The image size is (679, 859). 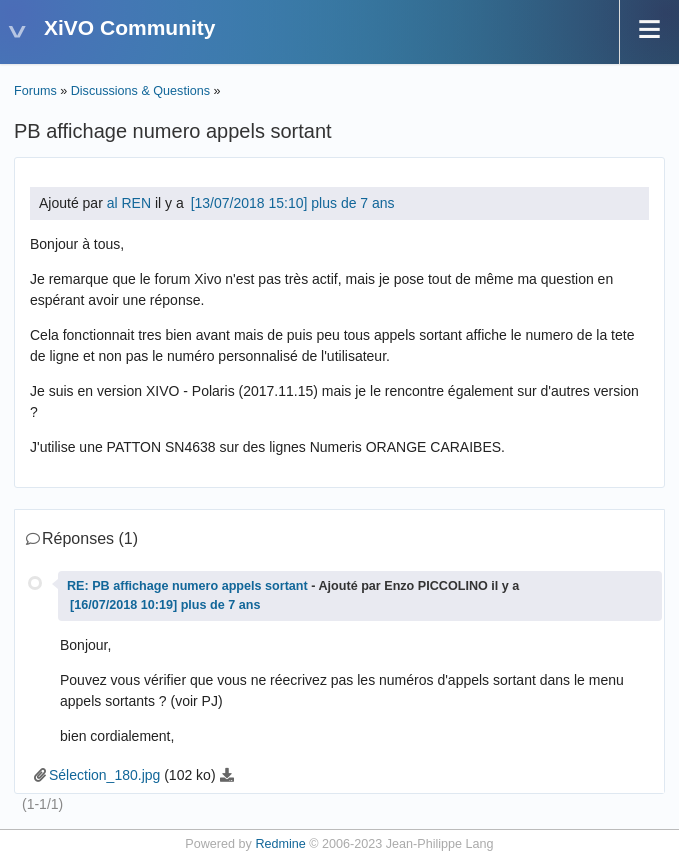 I want to click on plus de 7 ans, so click(x=352, y=203).